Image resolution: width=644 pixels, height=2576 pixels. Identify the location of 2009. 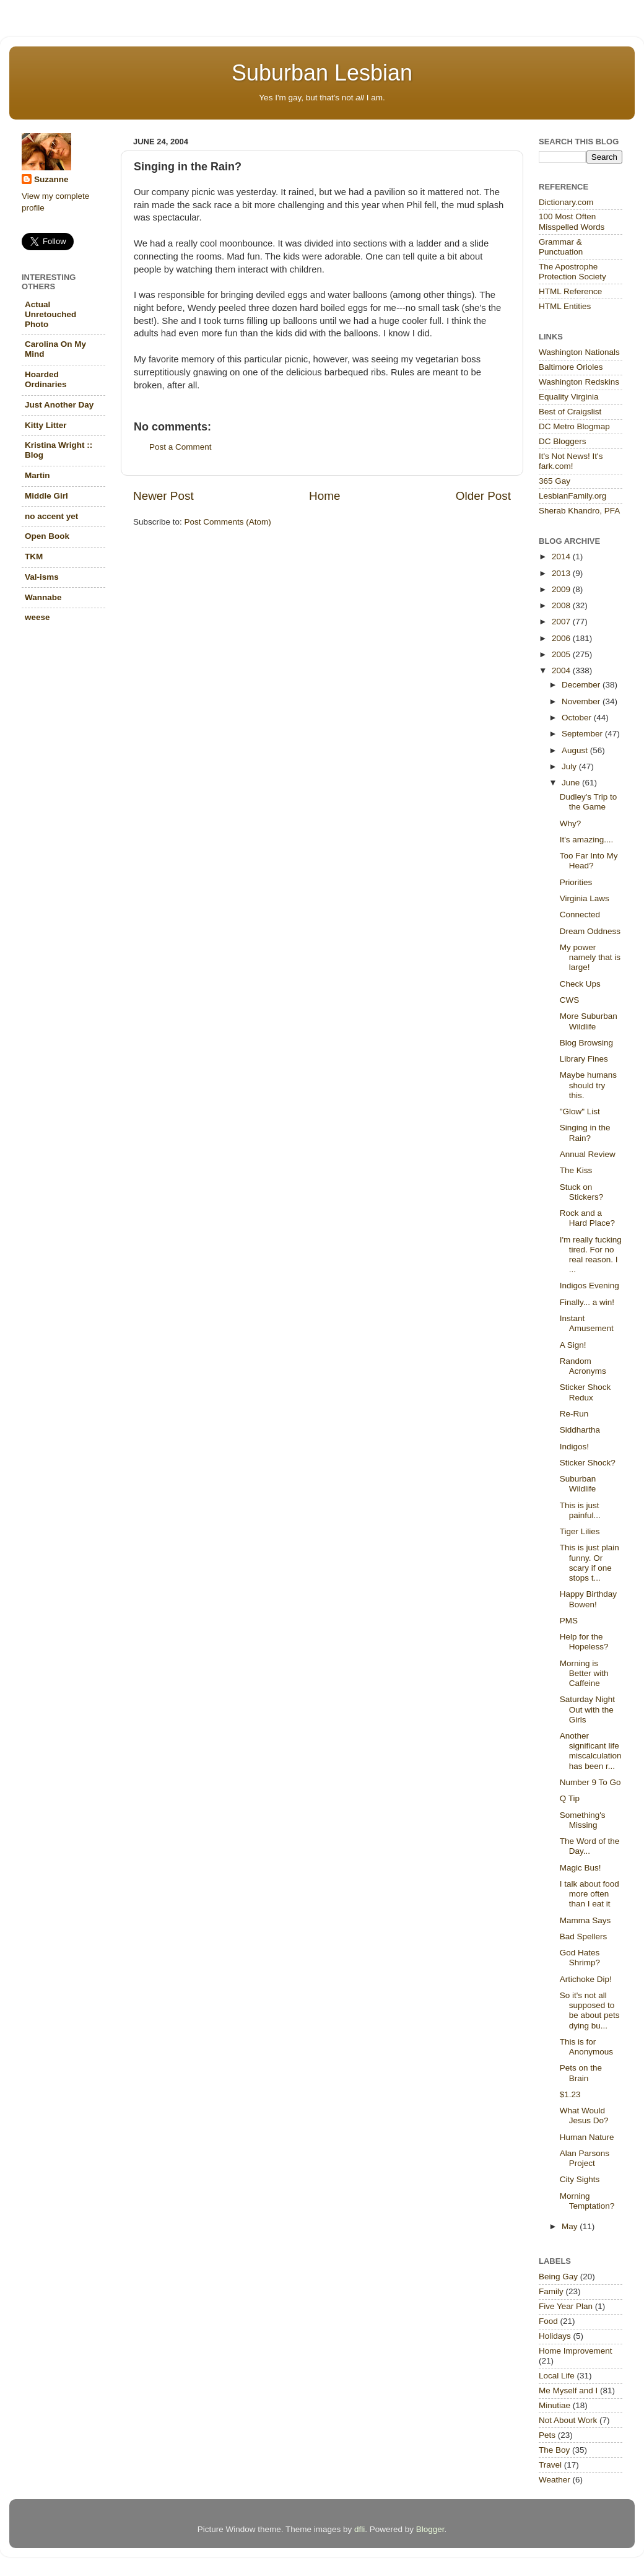
(562, 589).